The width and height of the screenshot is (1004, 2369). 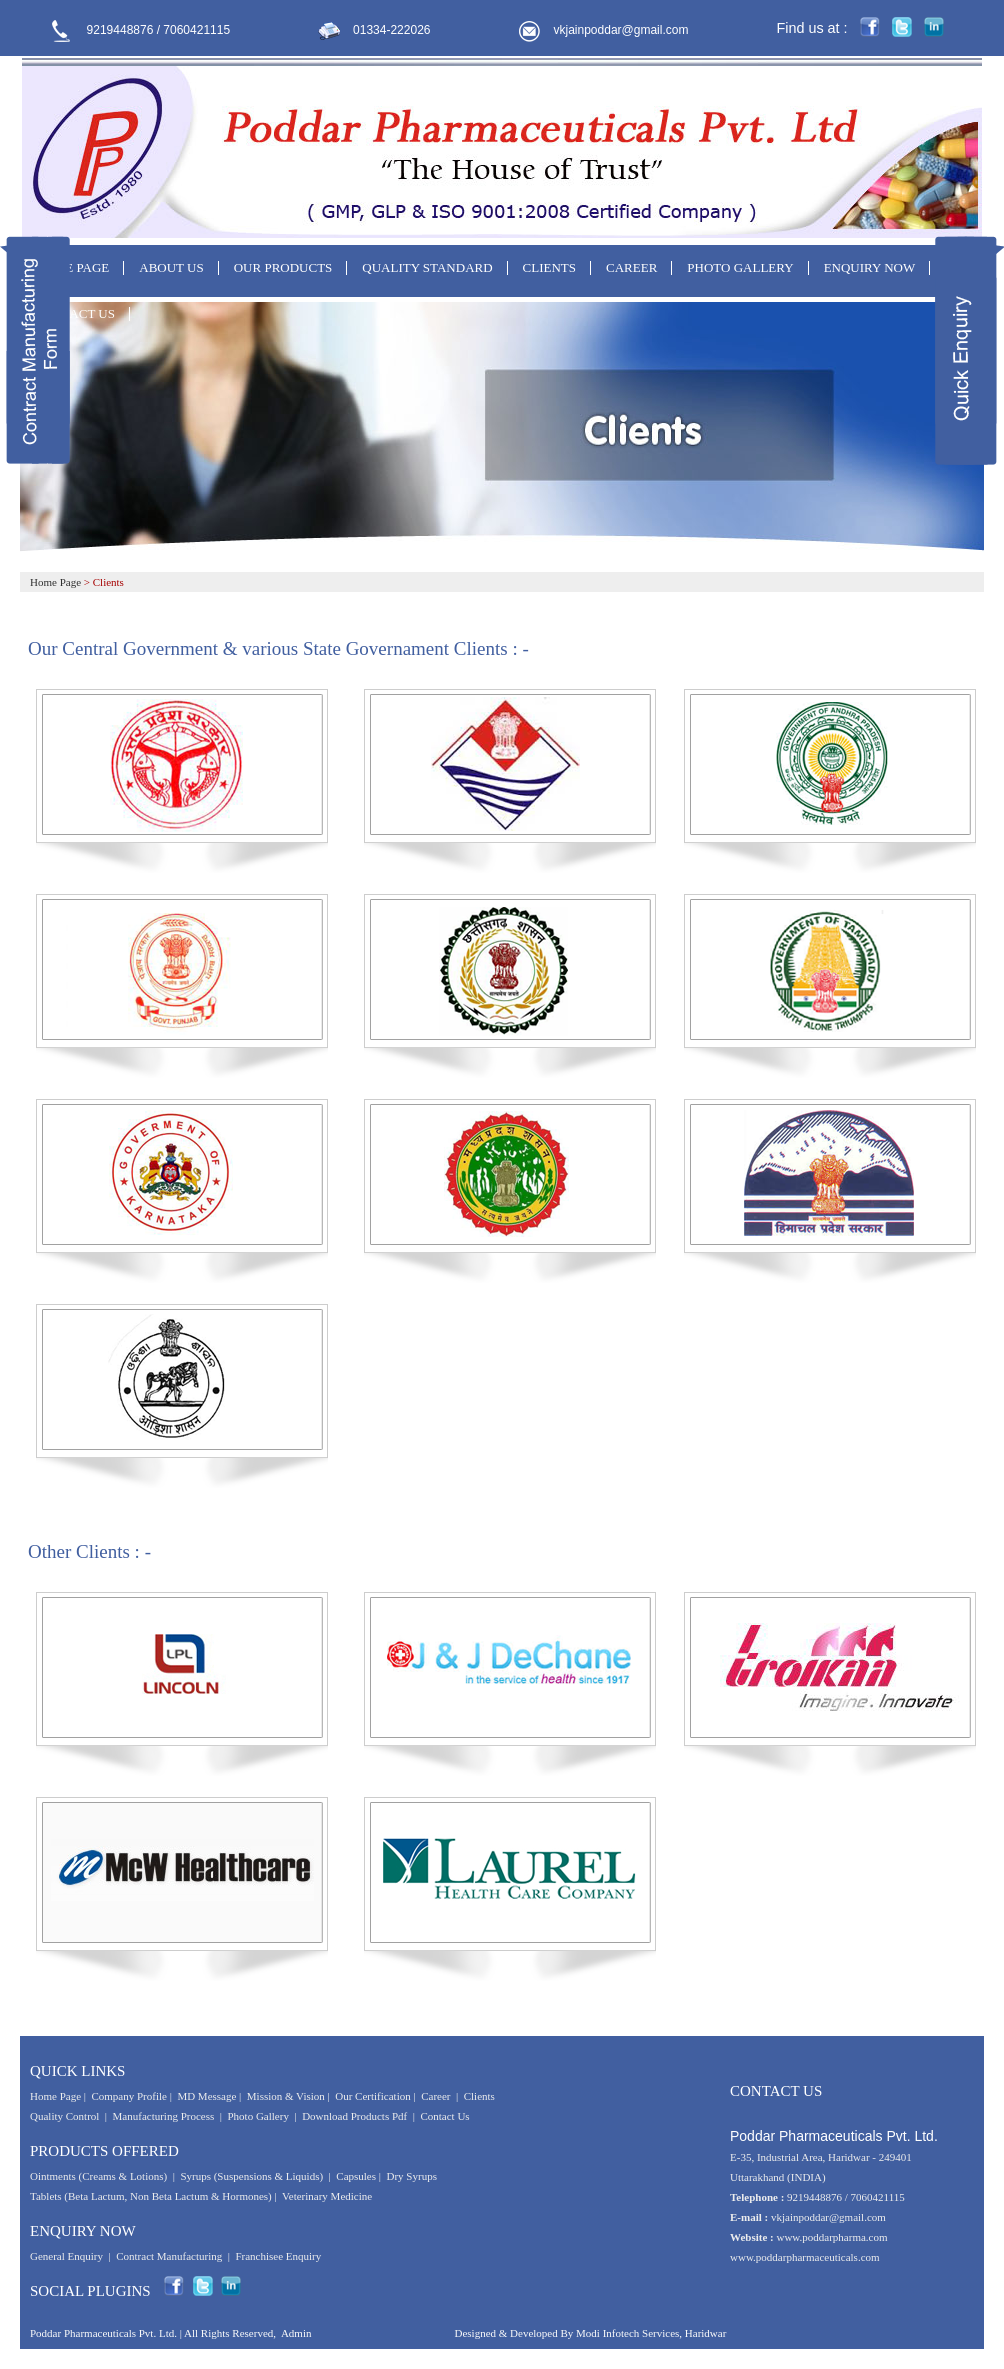 I want to click on Tablets (Beta Lactum, Non Beta Lactum & Hormones), so click(x=151, y=2196).